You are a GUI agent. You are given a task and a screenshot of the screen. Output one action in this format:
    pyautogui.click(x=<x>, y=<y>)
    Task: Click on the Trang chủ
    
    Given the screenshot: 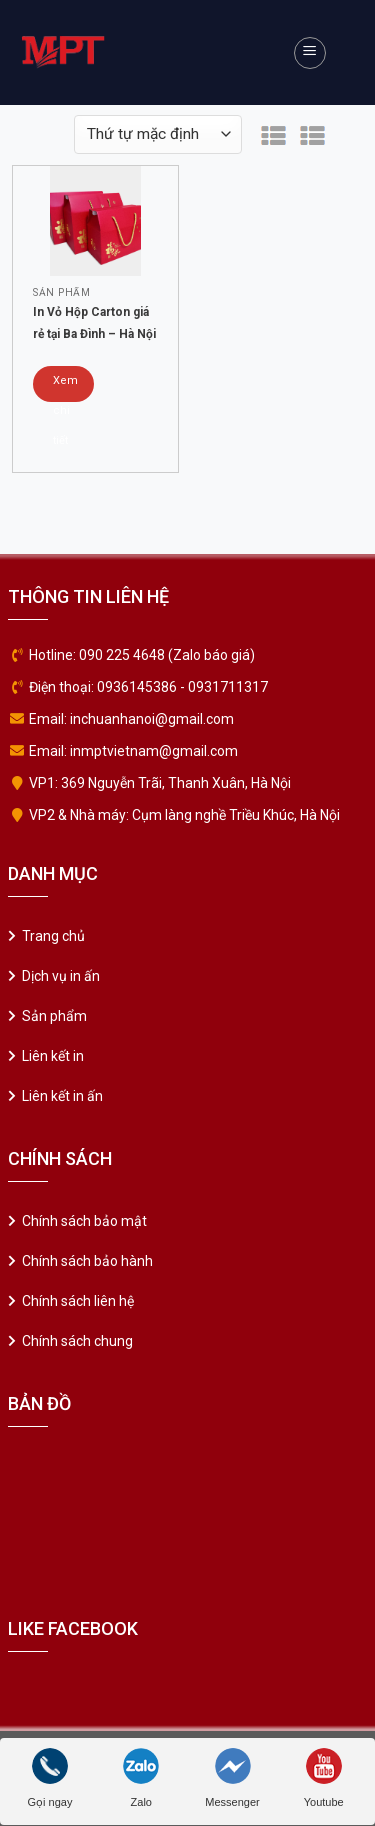 What is the action you would take?
    pyautogui.click(x=53, y=936)
    